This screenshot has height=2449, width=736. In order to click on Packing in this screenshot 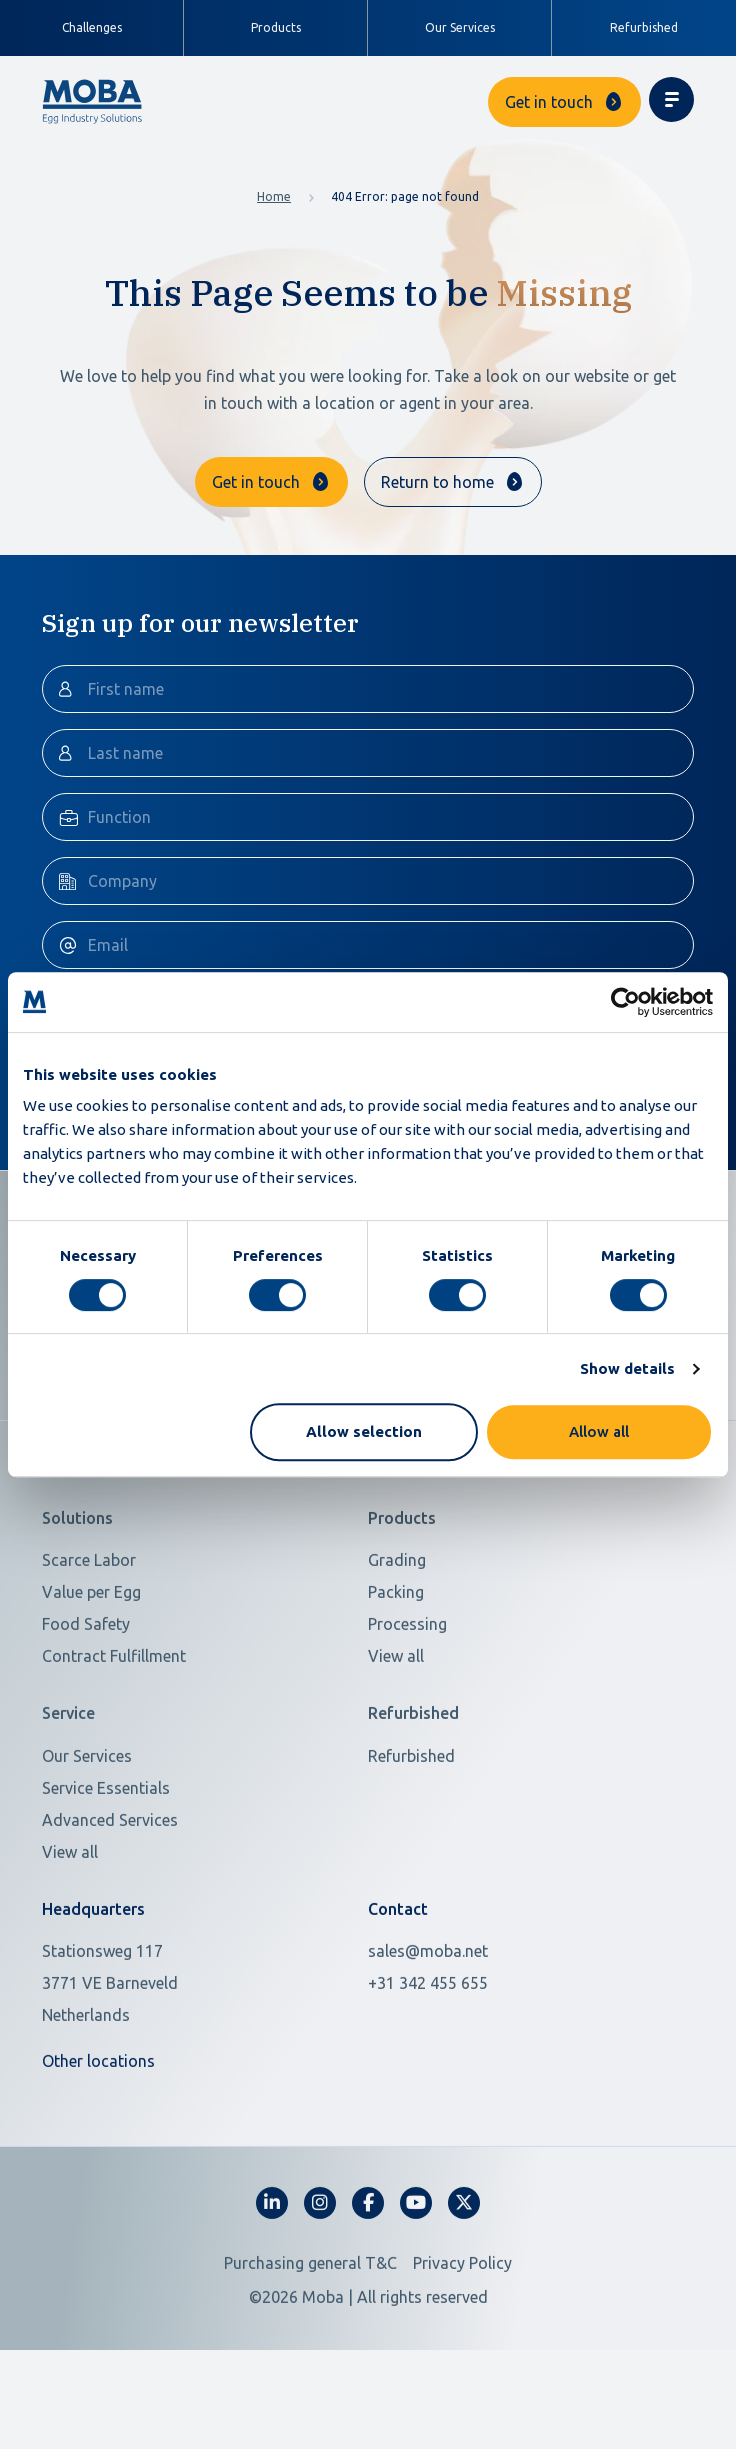, I will do `click(396, 1650)`.